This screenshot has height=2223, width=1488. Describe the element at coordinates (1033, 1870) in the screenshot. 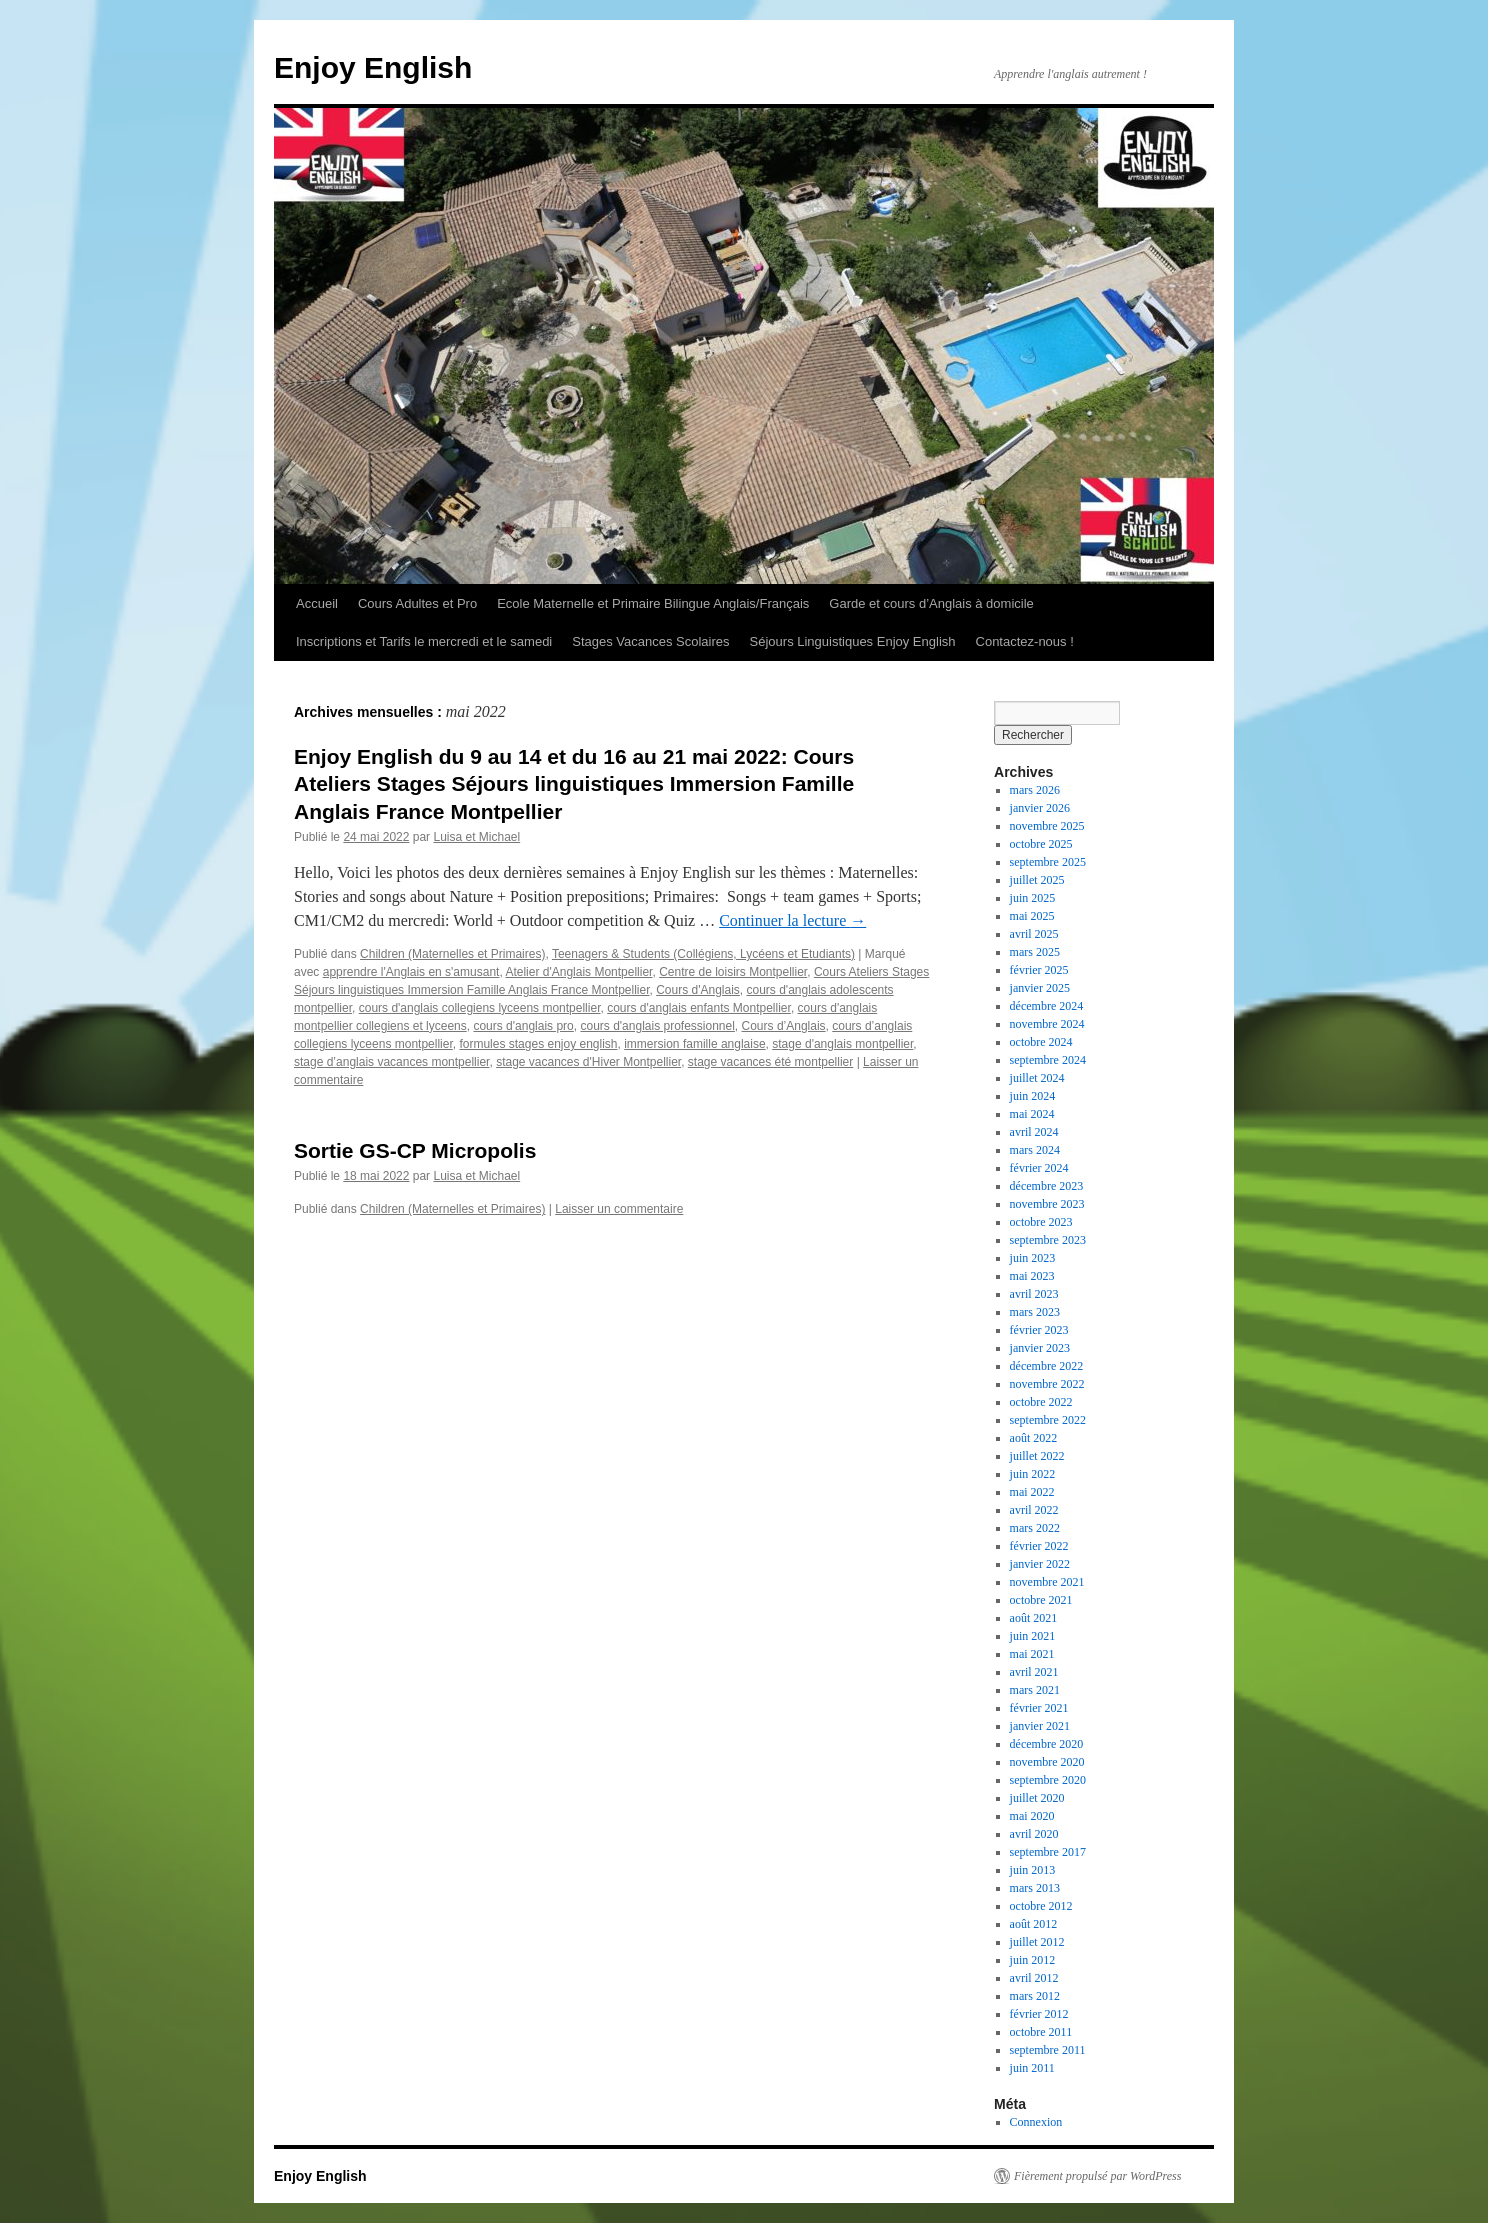

I see `juin 2013` at that location.